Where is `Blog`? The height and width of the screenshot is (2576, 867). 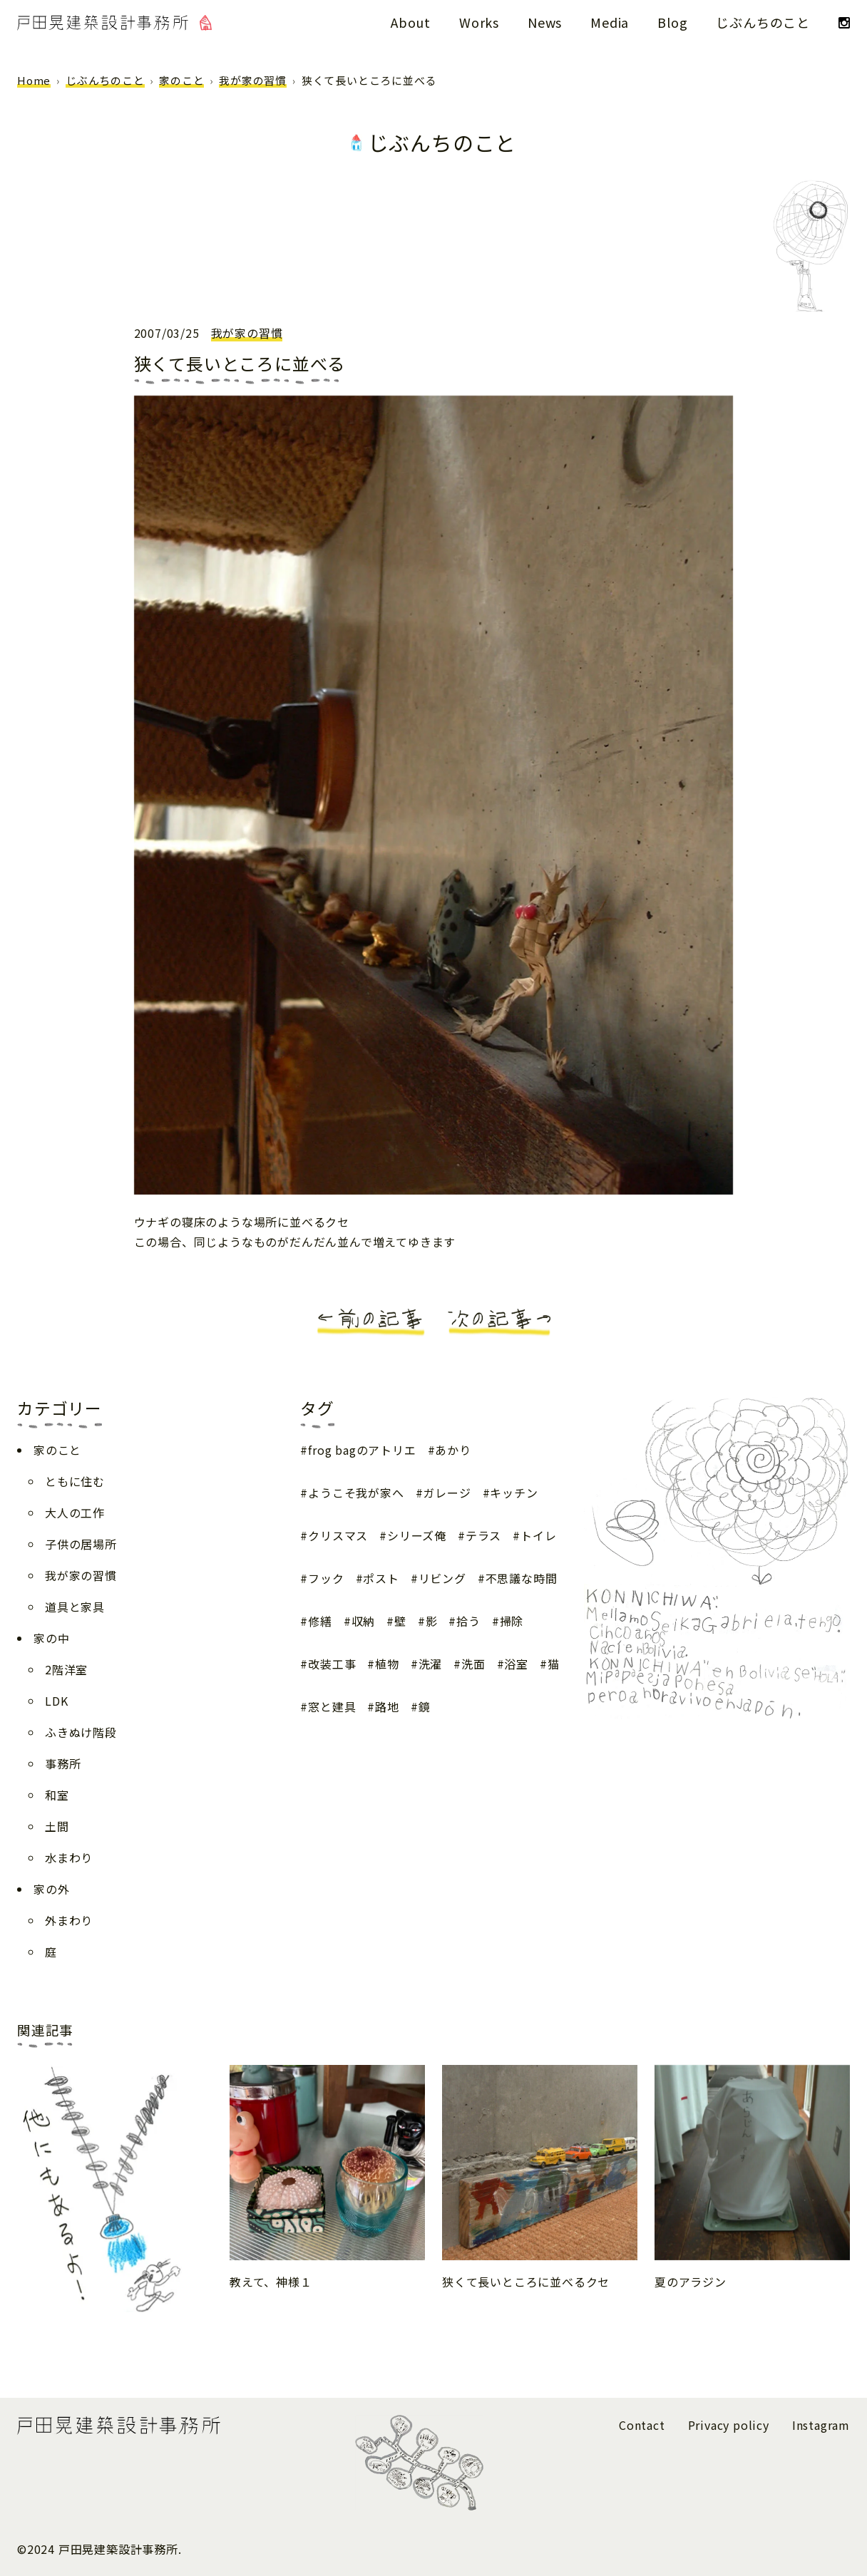 Blog is located at coordinates (672, 22).